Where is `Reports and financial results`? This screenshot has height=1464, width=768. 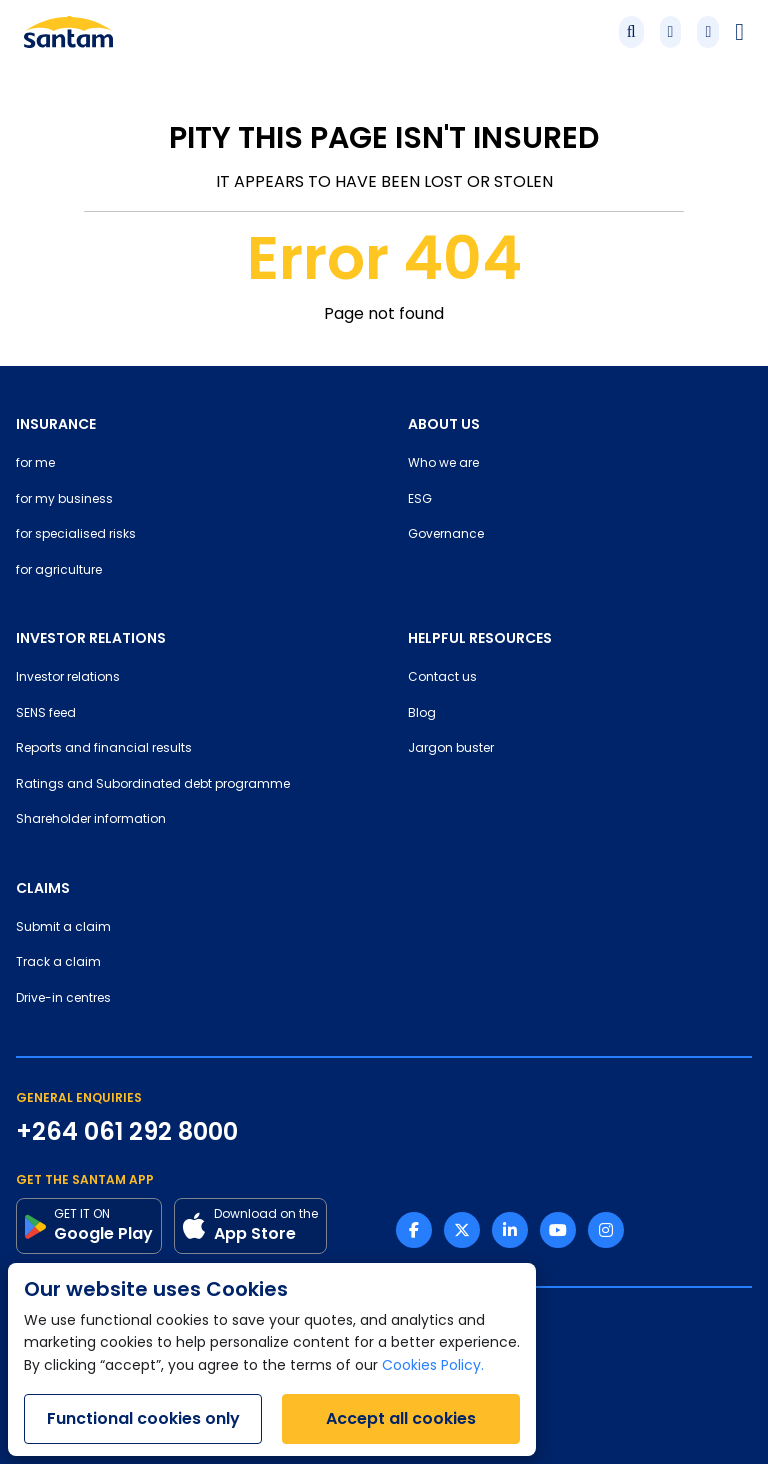 Reports and financial results is located at coordinates (104, 749).